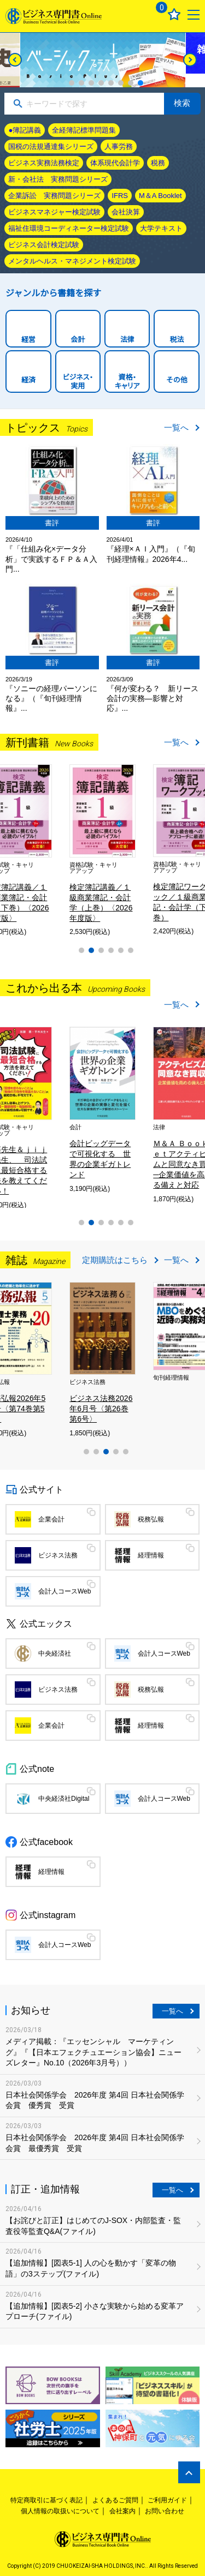 This screenshot has width=205, height=2576. What do you see at coordinates (190, 60) in the screenshot?
I see `[Next]` at bounding box center [190, 60].